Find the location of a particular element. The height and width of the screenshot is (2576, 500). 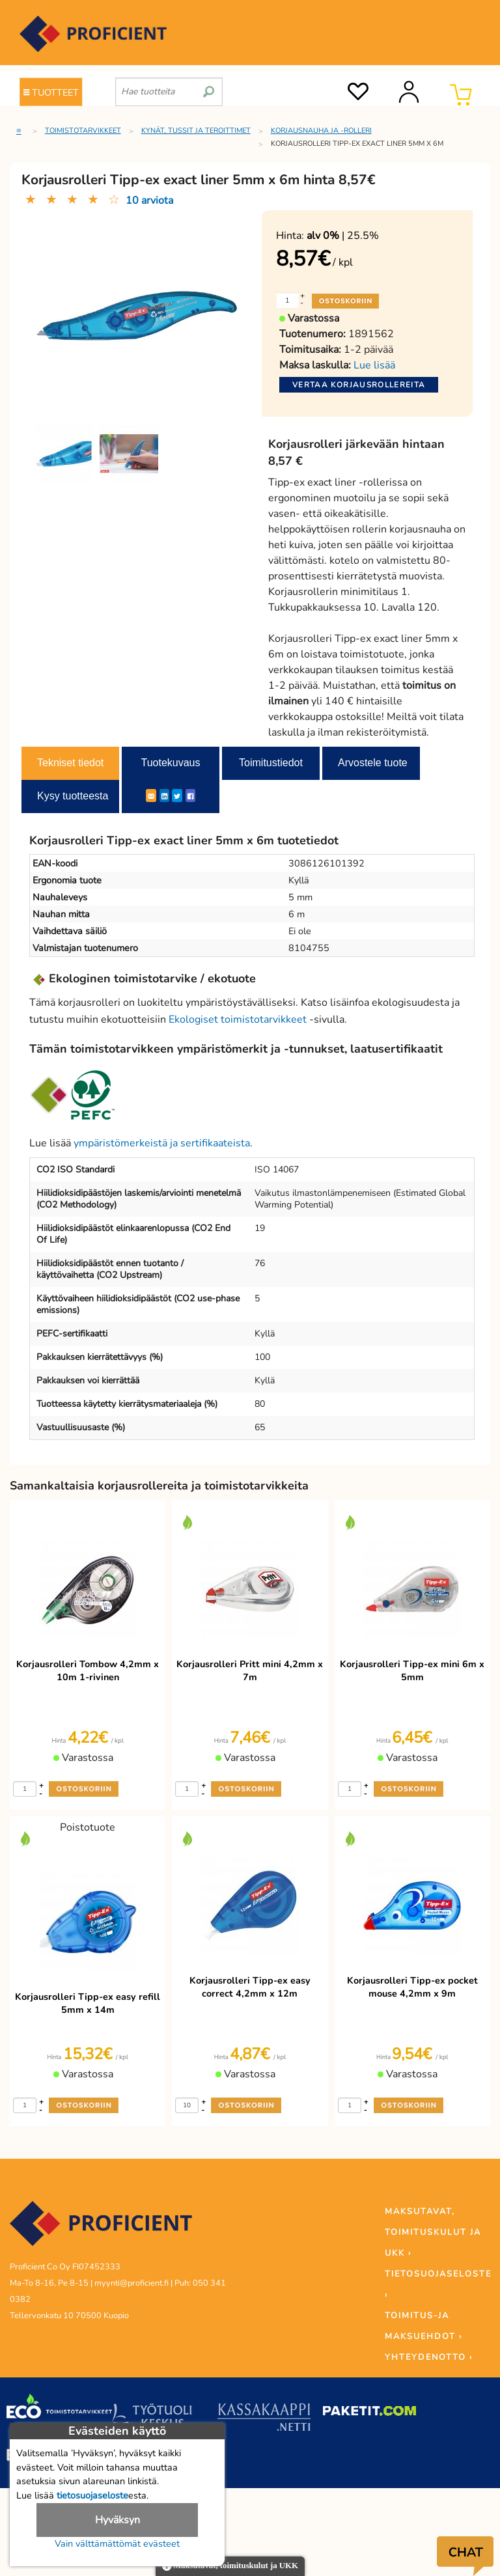

Maksutavat, toimituskulut ja UKK is located at coordinates (230, 2566).